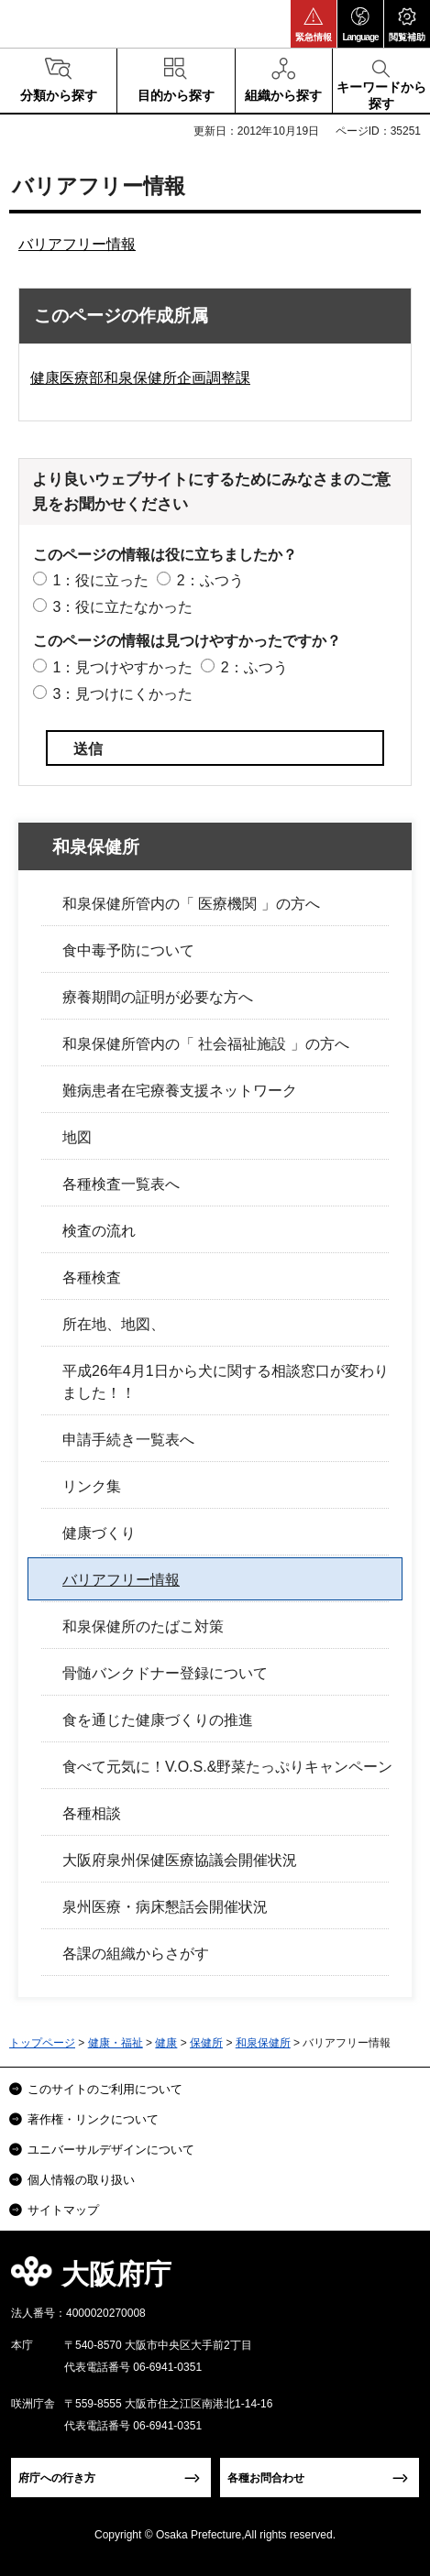  Describe the element at coordinates (111, 2149) in the screenshot. I see `ユニバーサルデザインについて` at that location.